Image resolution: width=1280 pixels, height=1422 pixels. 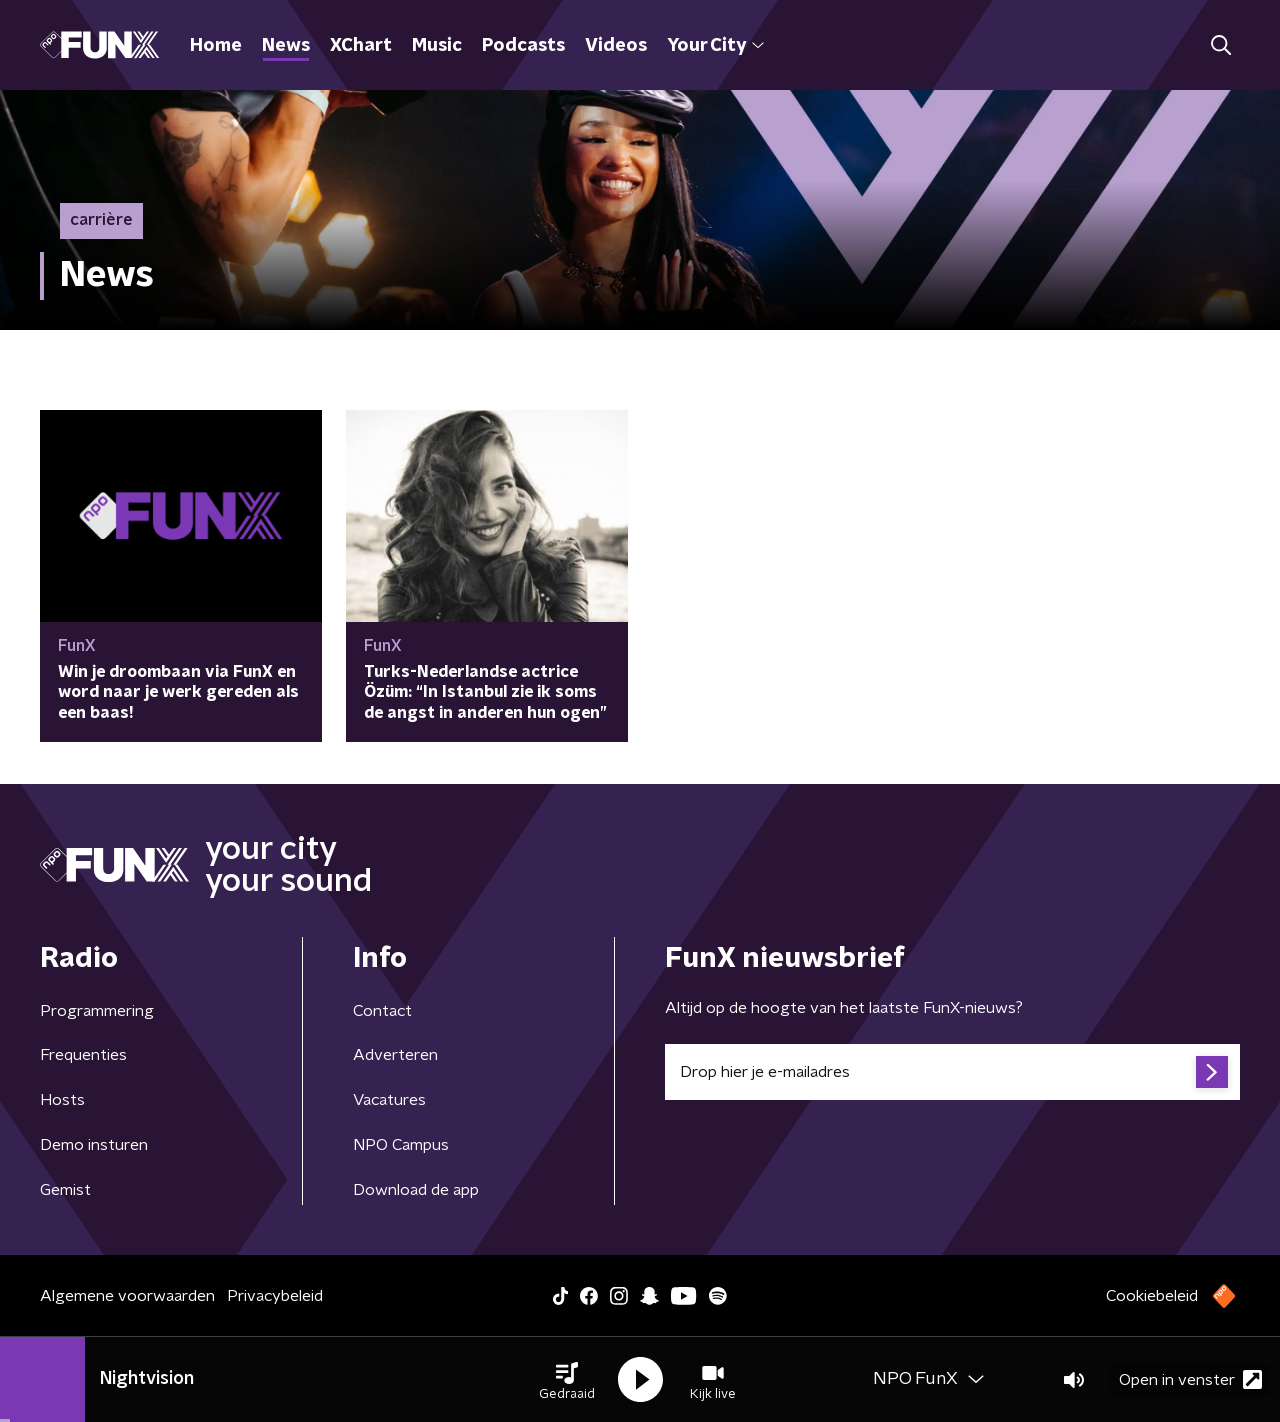 I want to click on Cookiebeleid, so click(x=1152, y=1296).